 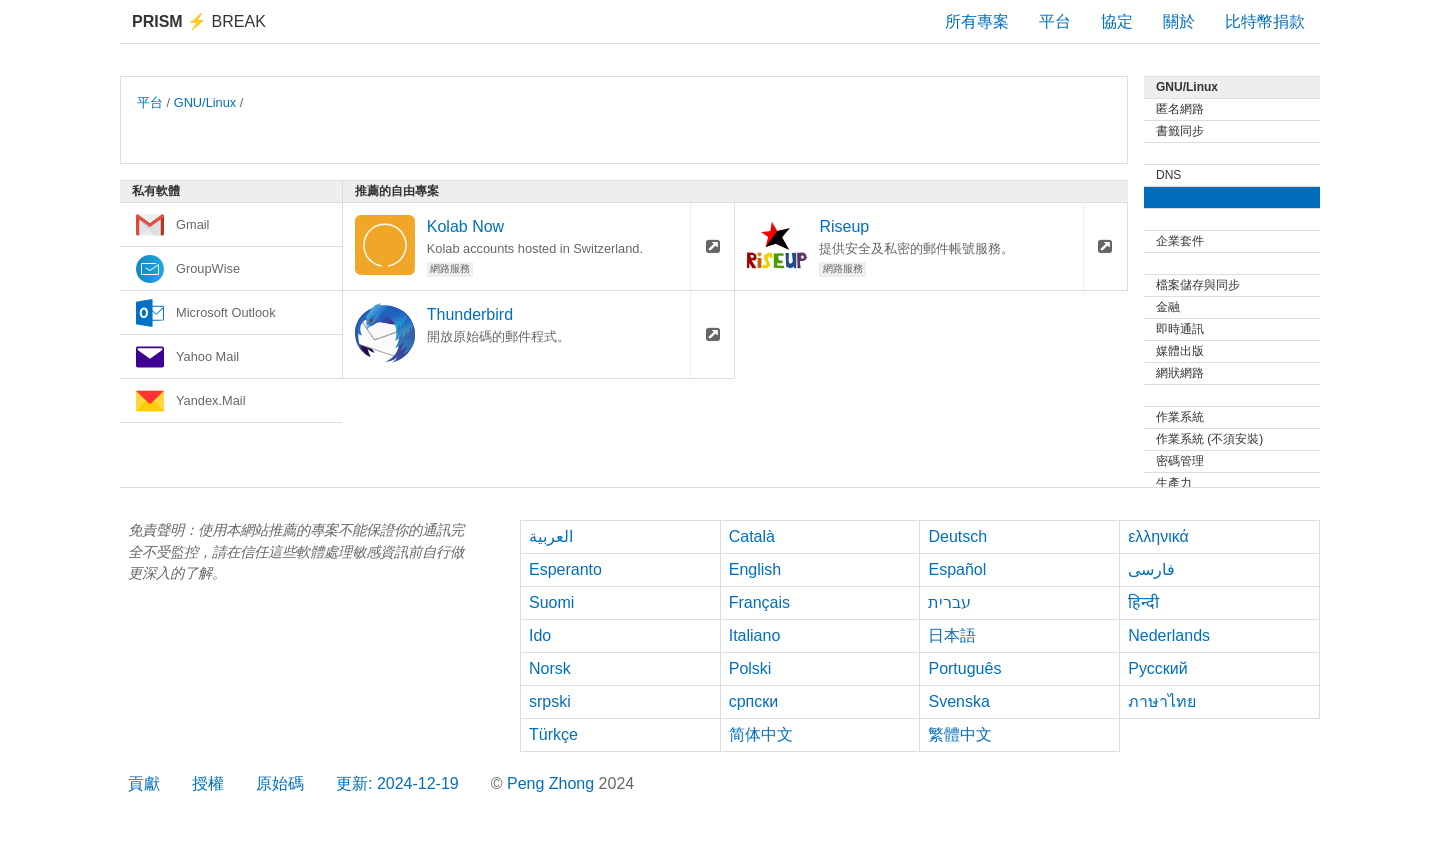 I want to click on हिन्दी, so click(x=1143, y=602).